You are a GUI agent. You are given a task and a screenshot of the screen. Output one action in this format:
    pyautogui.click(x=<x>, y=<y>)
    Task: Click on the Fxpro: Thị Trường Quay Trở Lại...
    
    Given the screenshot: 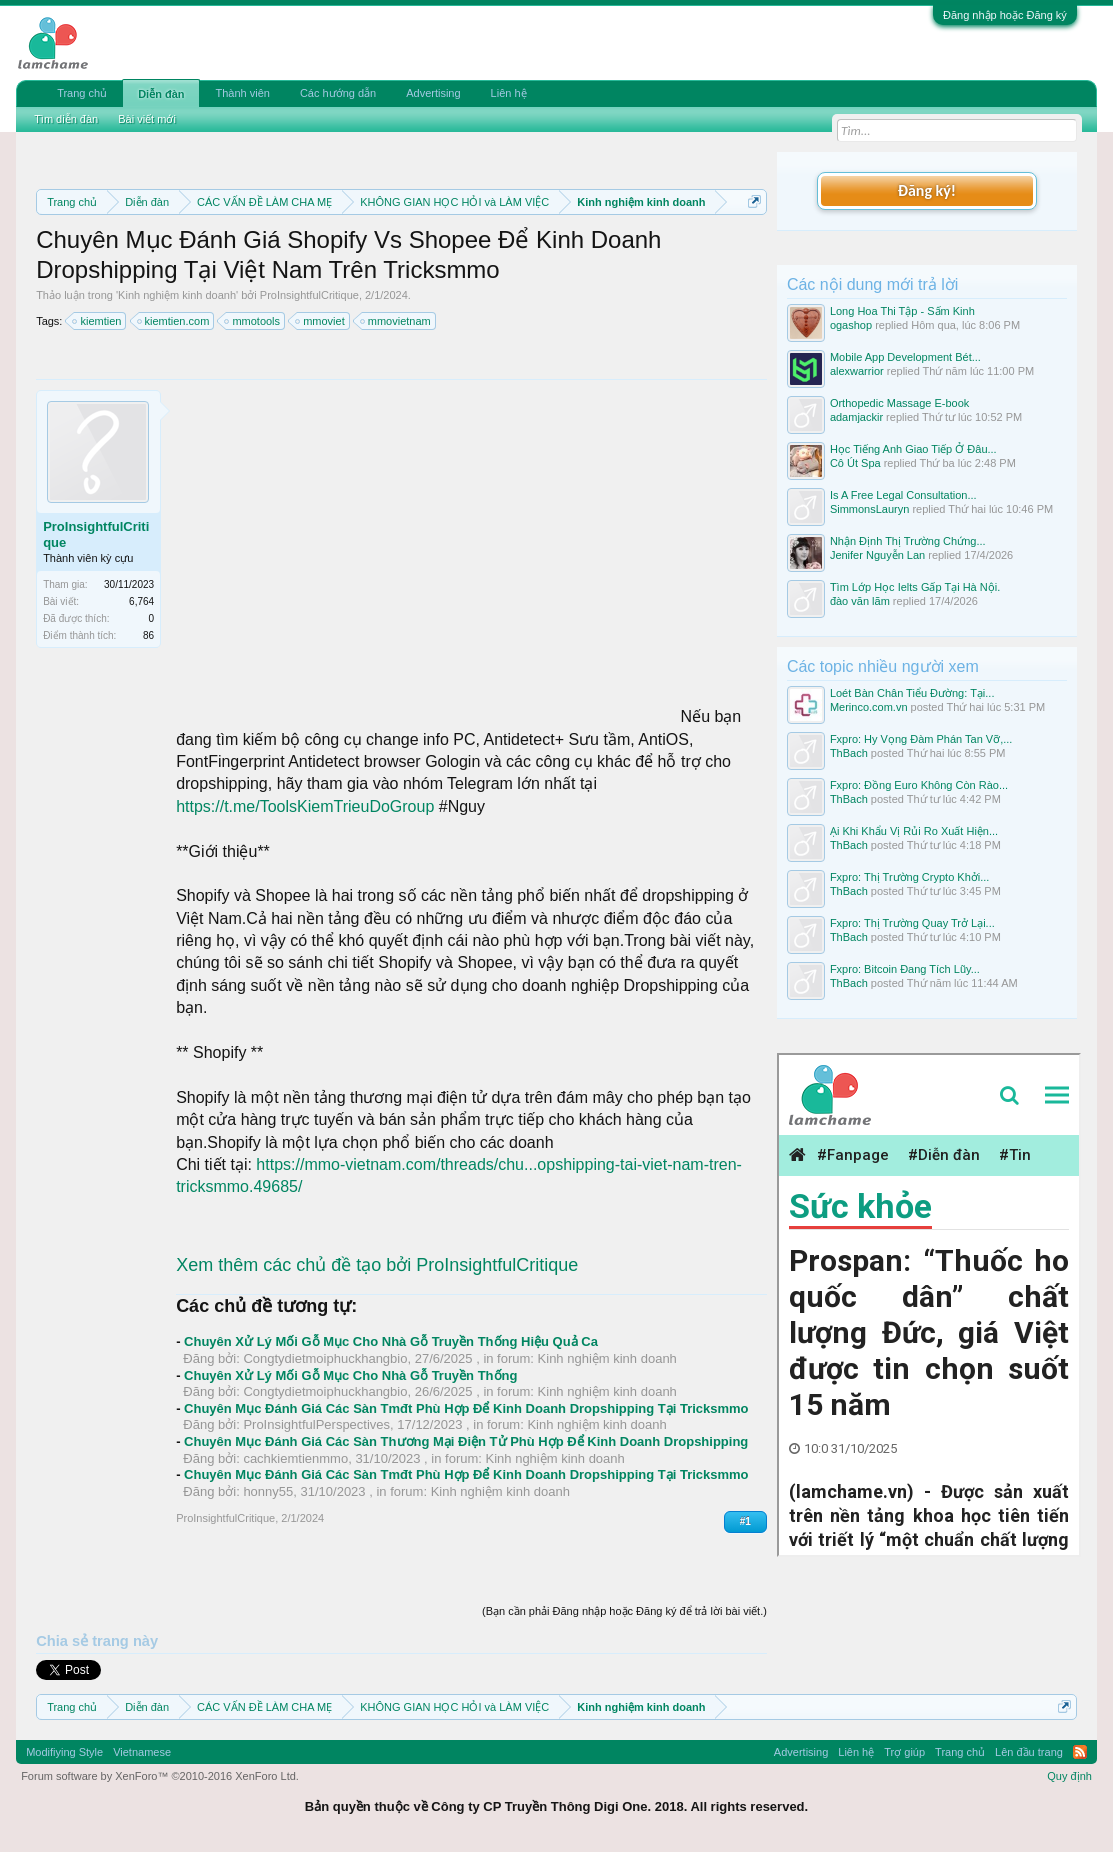 What is the action you would take?
    pyautogui.click(x=912, y=923)
    